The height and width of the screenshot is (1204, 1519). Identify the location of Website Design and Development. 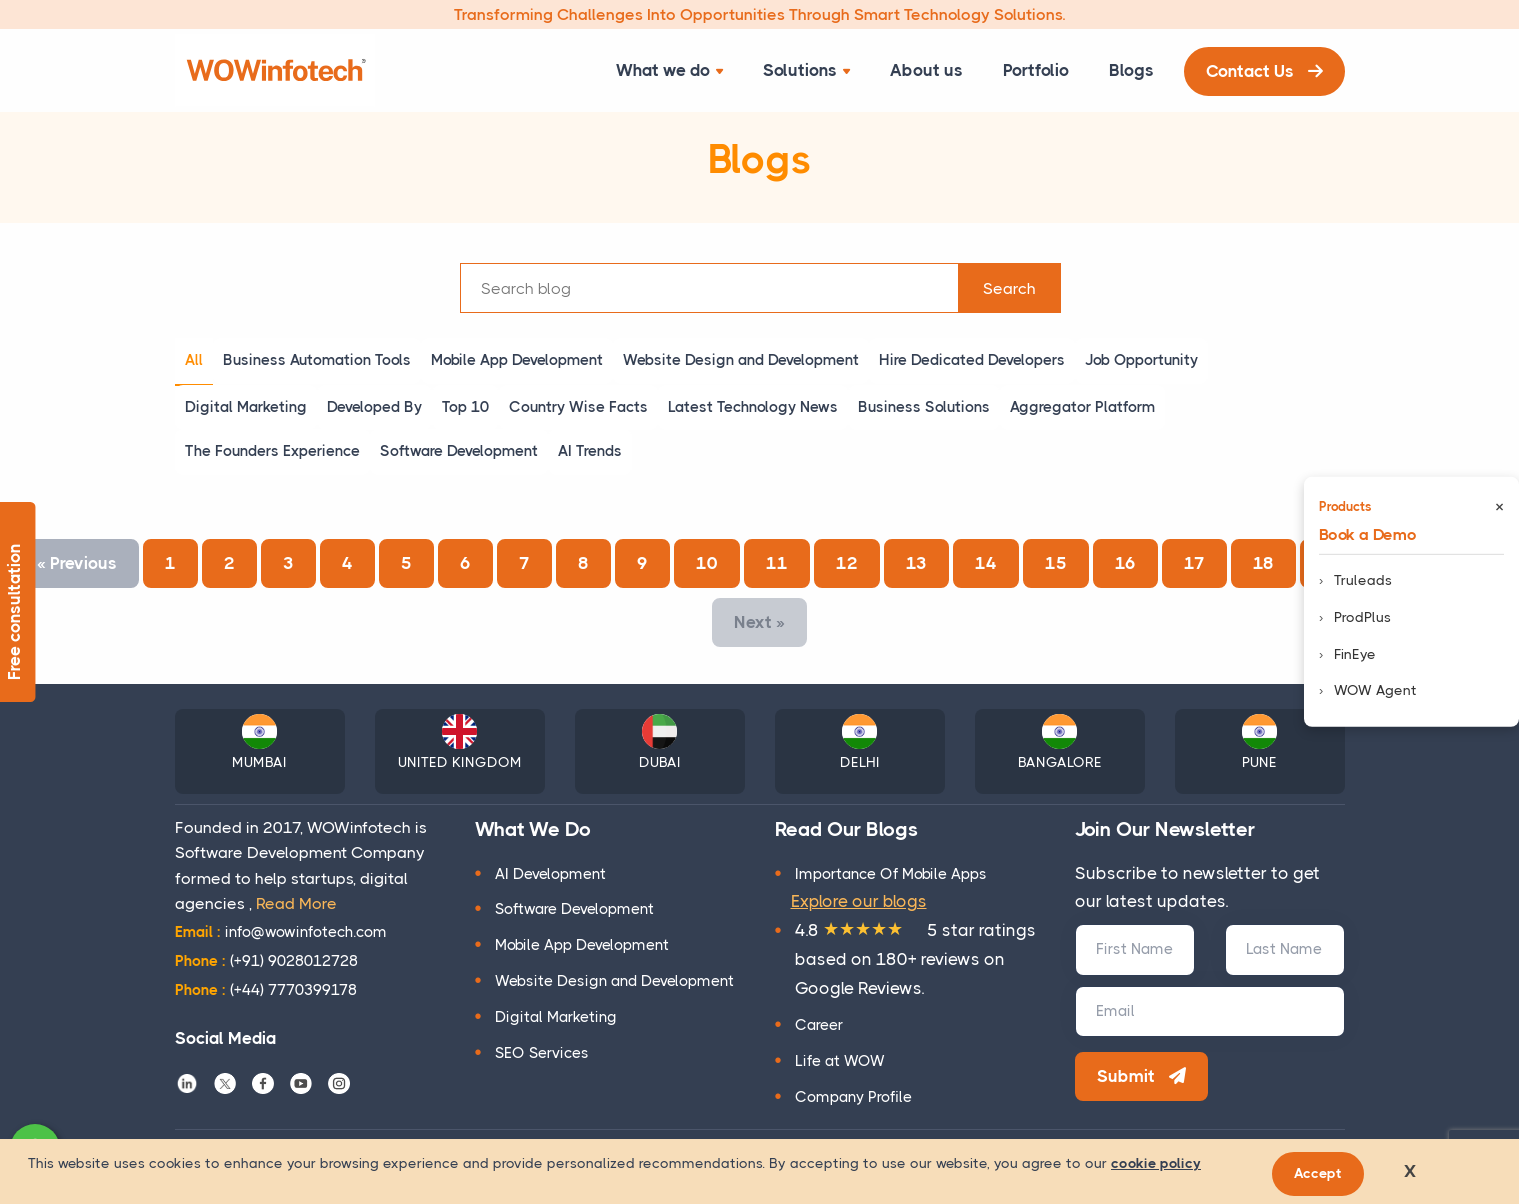
(614, 981).